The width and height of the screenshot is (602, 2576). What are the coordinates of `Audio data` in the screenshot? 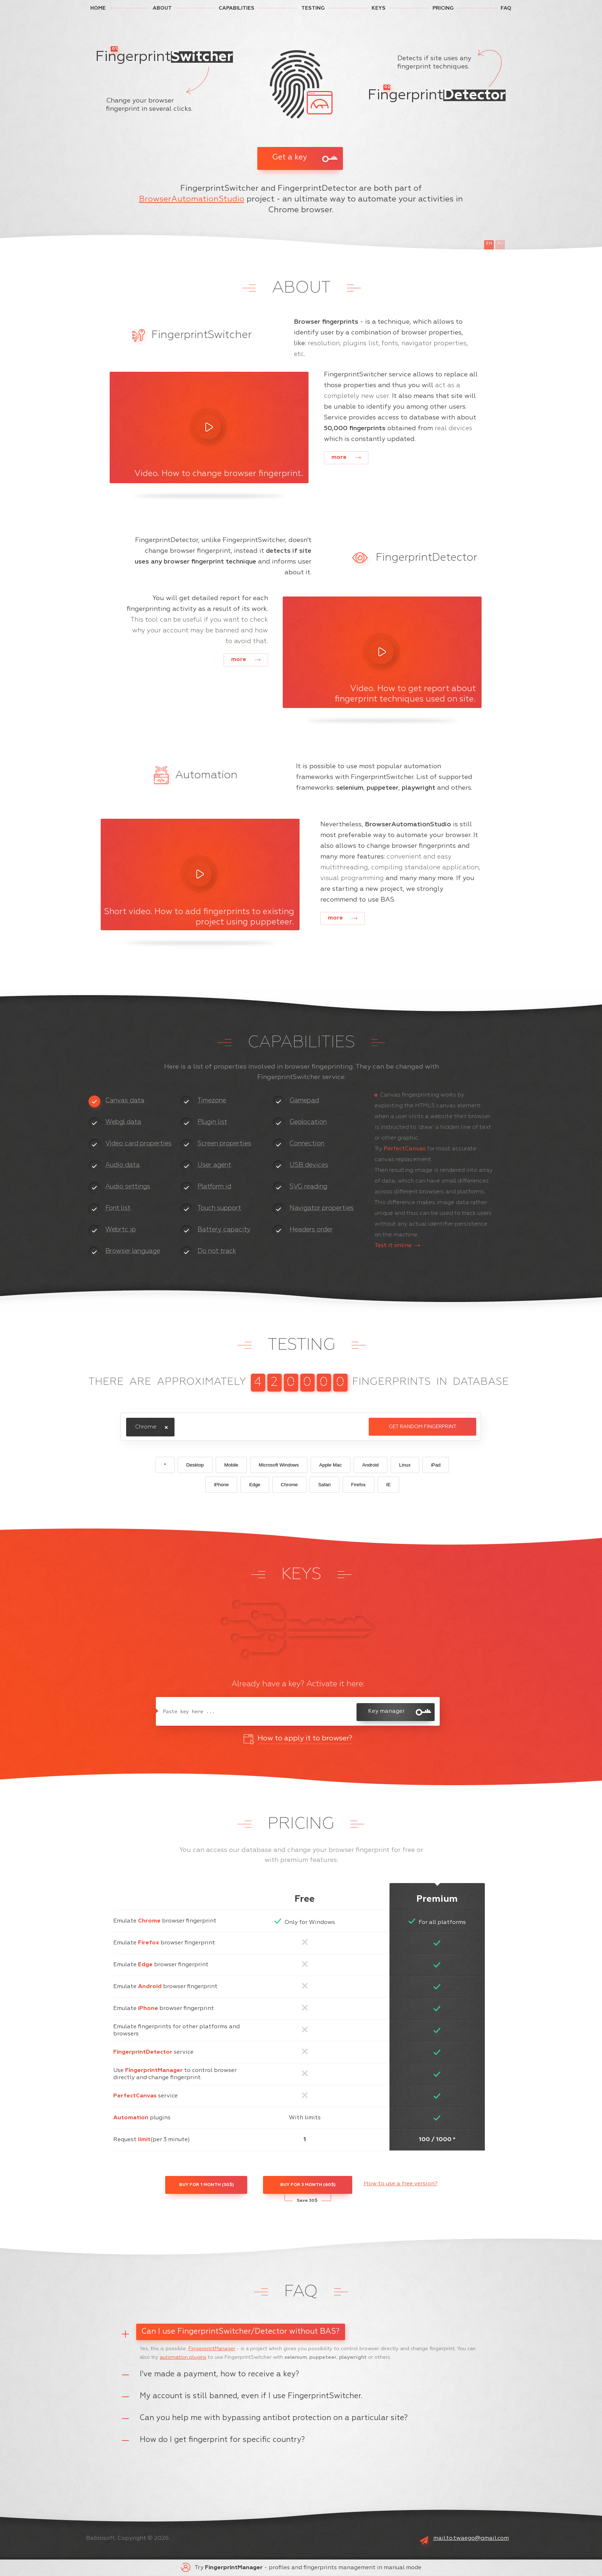 It's located at (122, 1165).